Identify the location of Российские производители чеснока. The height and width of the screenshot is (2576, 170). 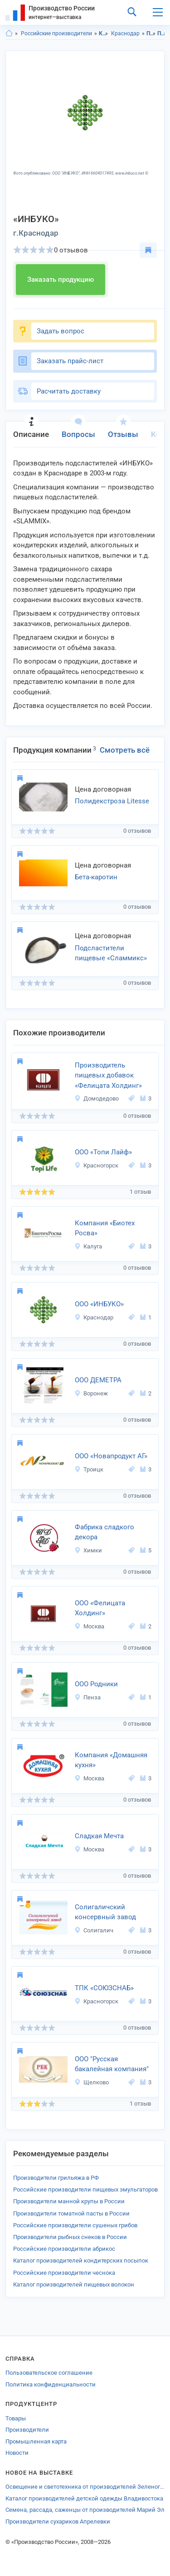
(64, 2272).